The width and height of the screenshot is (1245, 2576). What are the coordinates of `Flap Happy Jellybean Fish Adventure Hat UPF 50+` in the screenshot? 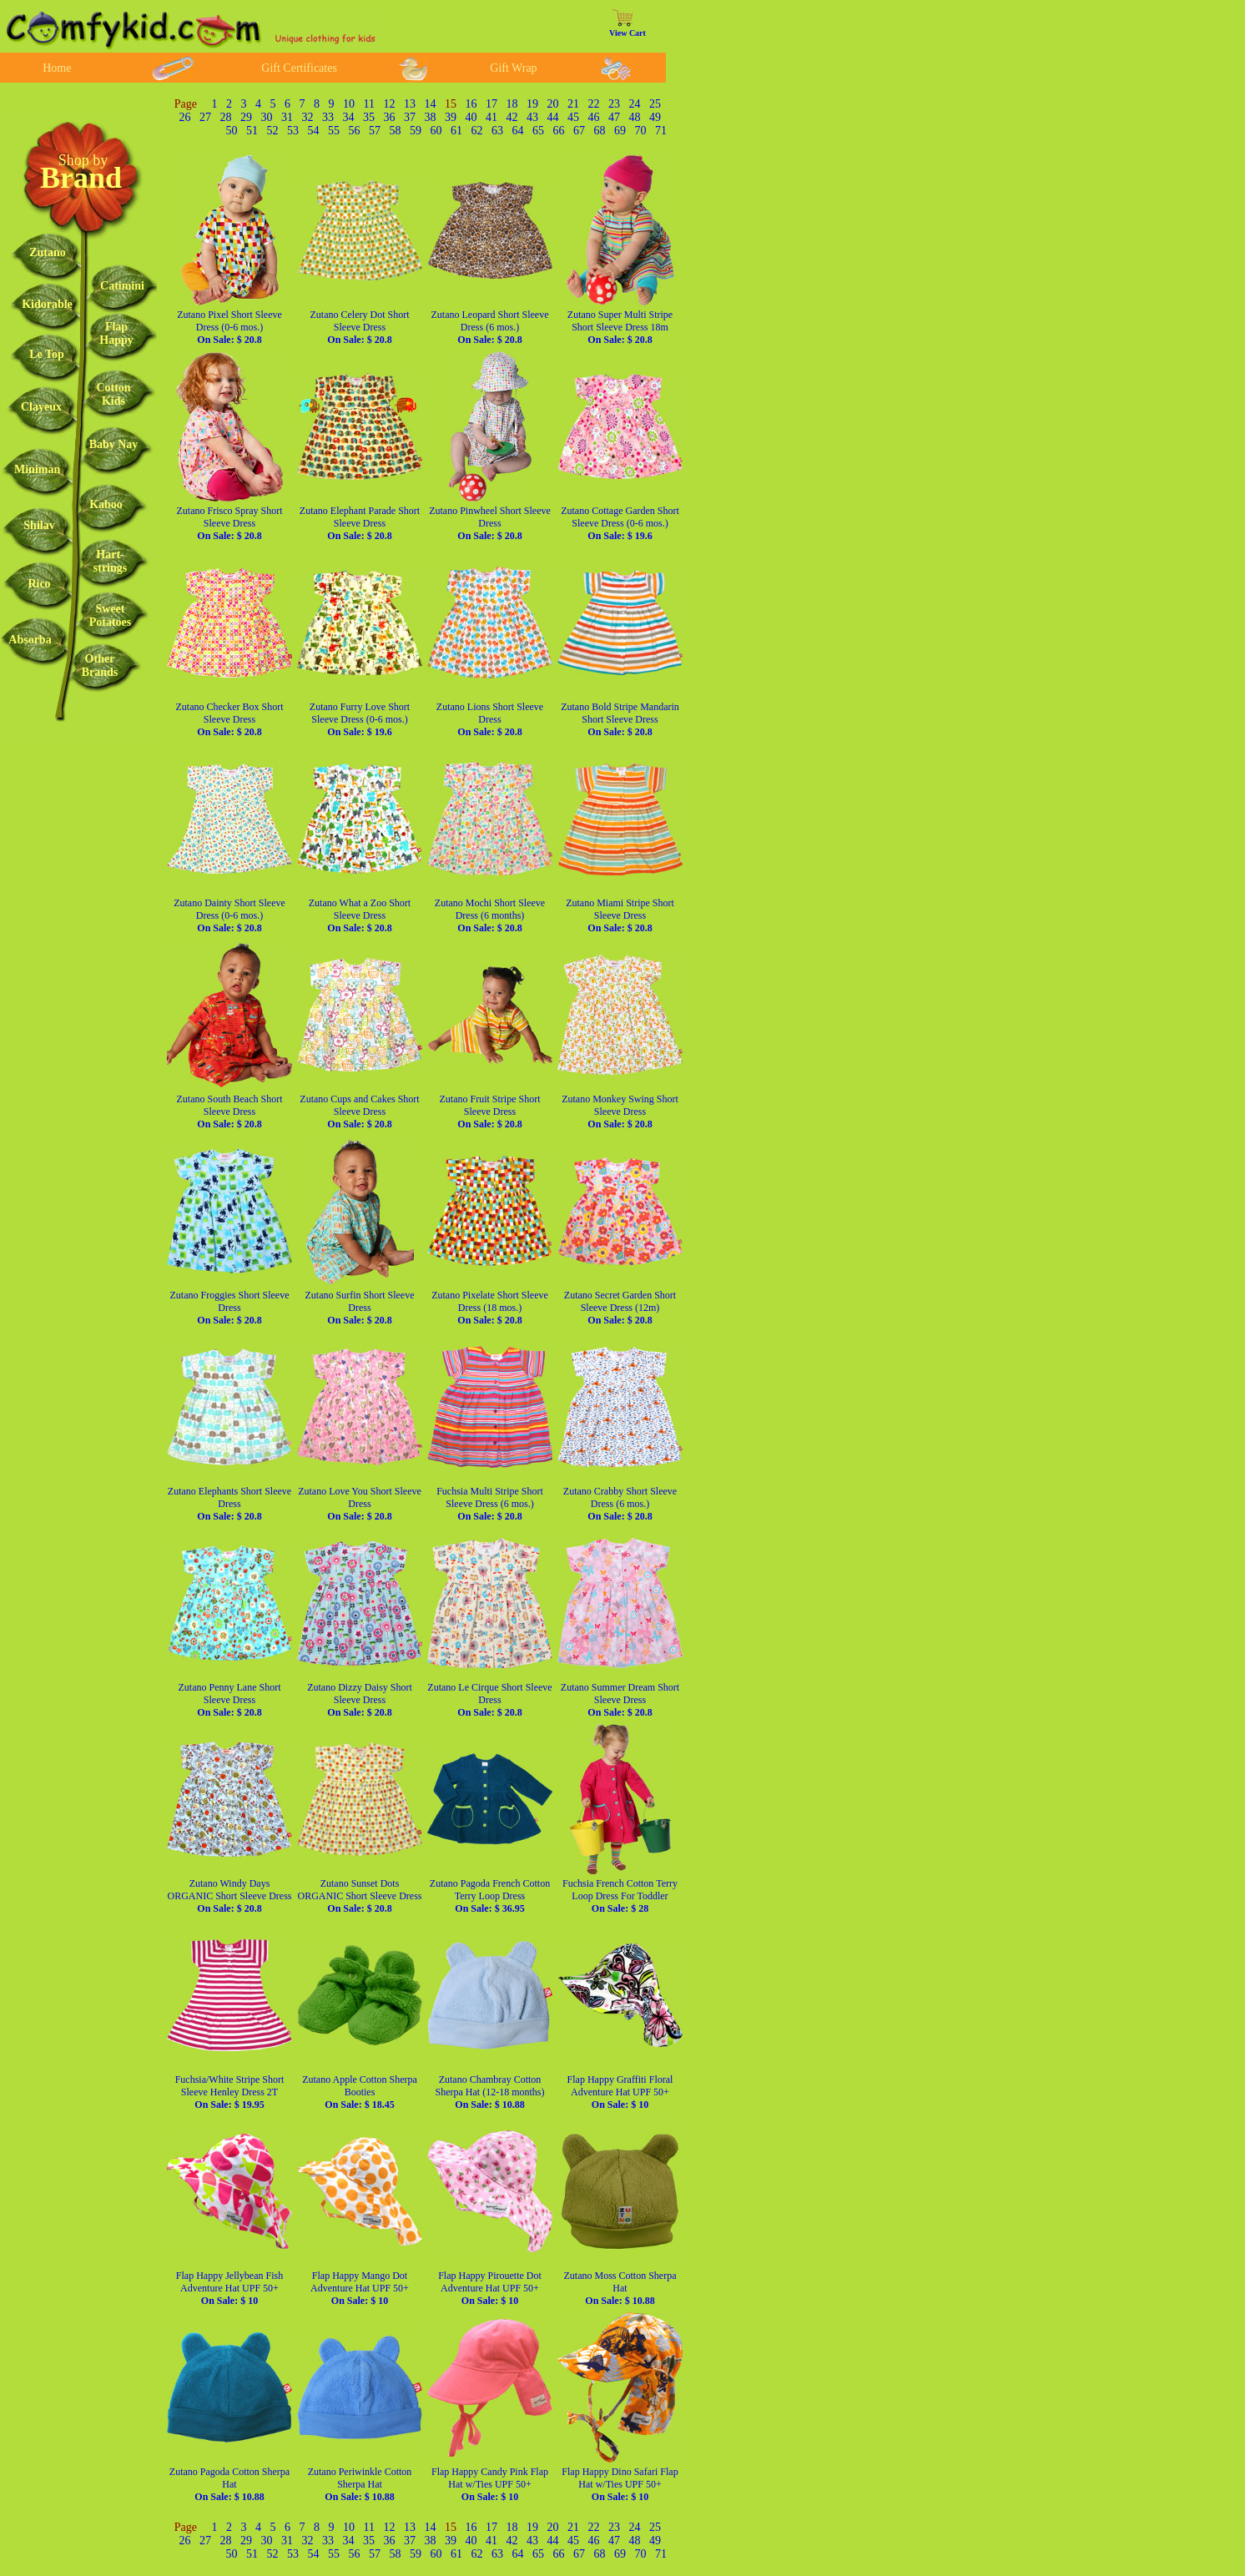 It's located at (229, 2288).